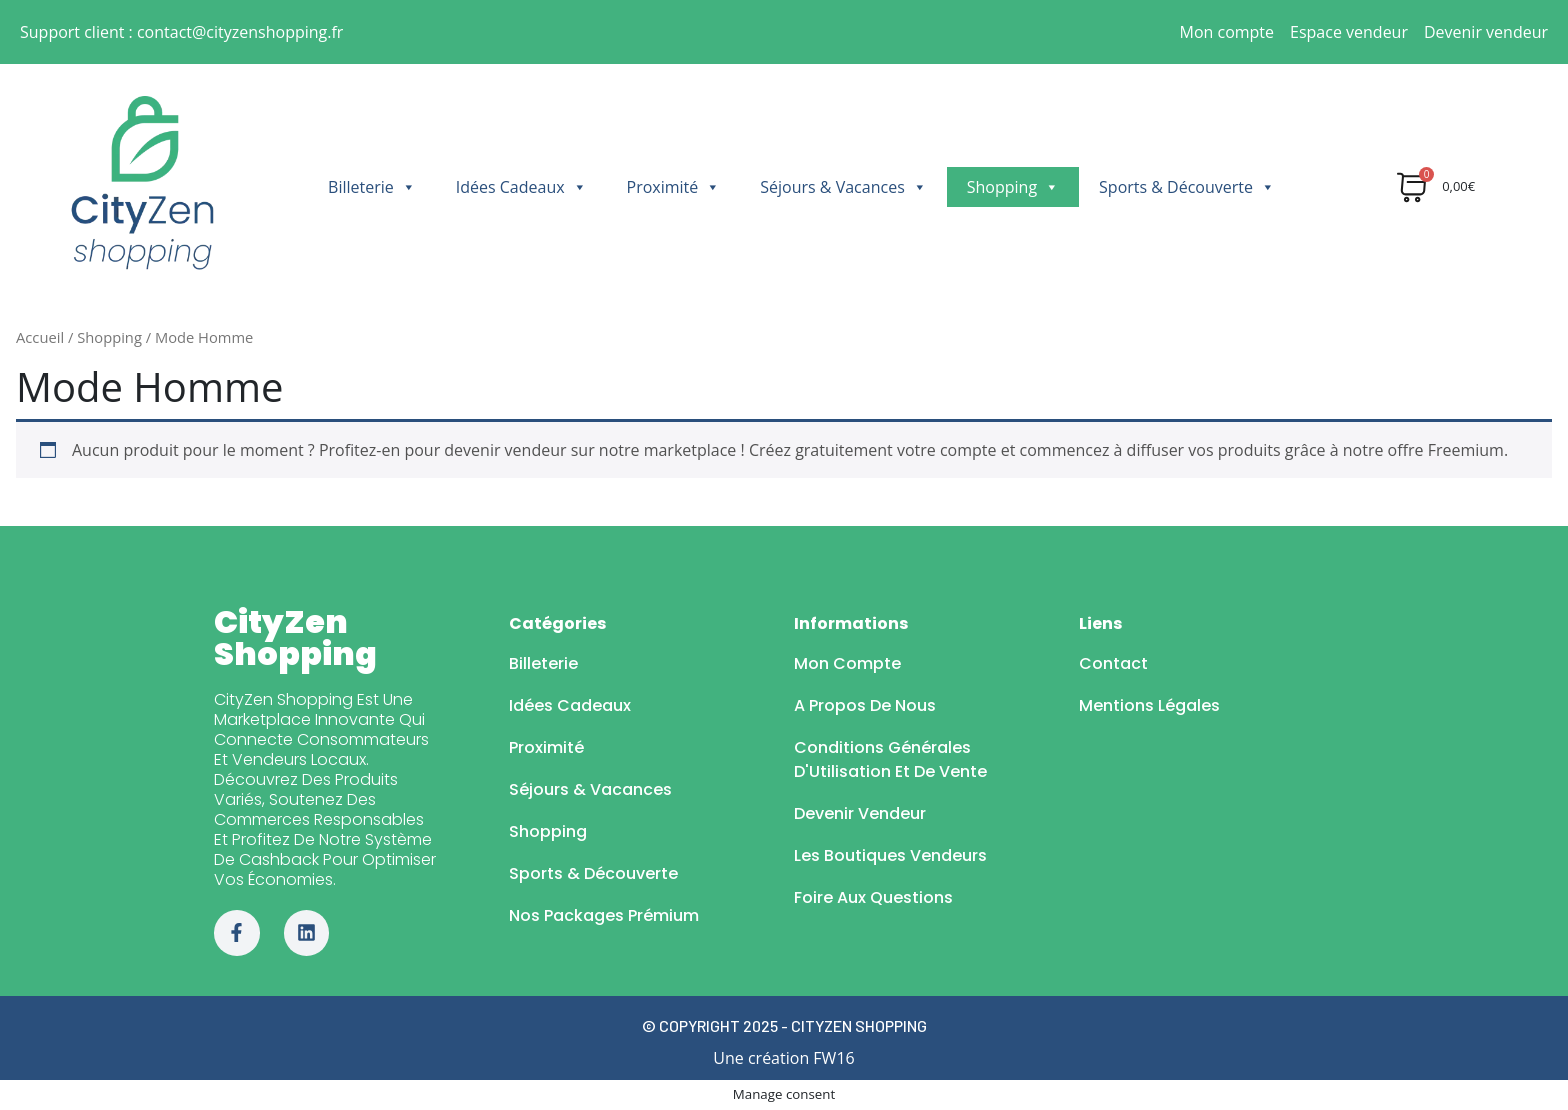 This screenshot has height=1110, width=1568. Describe the element at coordinates (1187, 187) in the screenshot. I see `Sports & Découverte` at that location.